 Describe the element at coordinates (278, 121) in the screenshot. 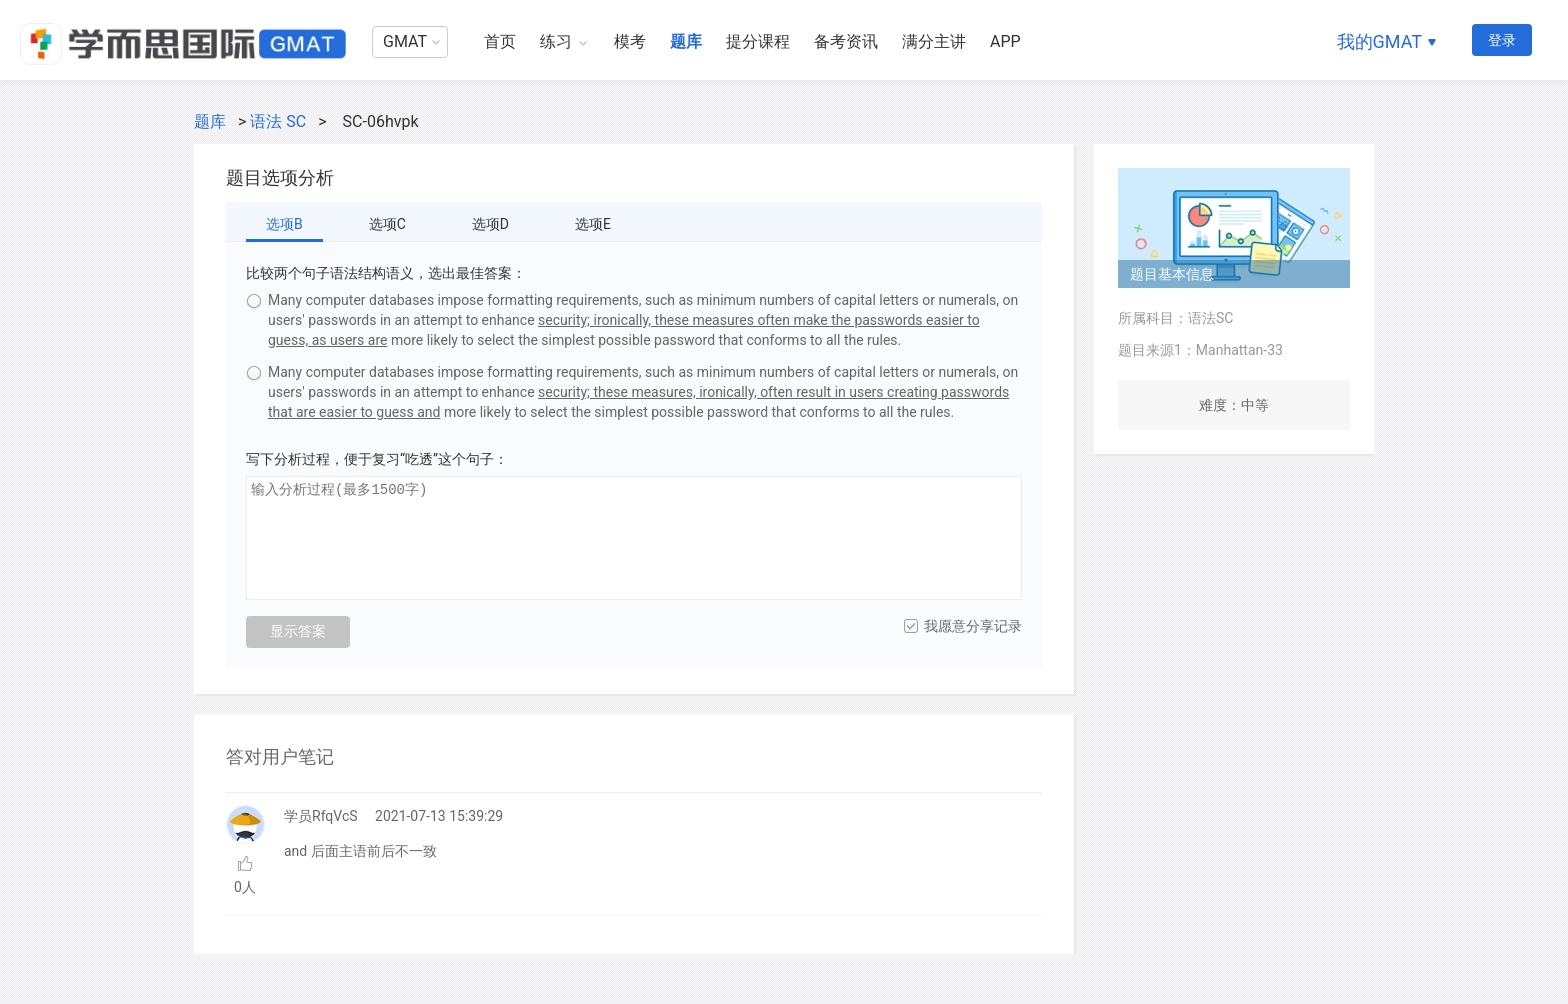

I see `语法 SC` at that location.